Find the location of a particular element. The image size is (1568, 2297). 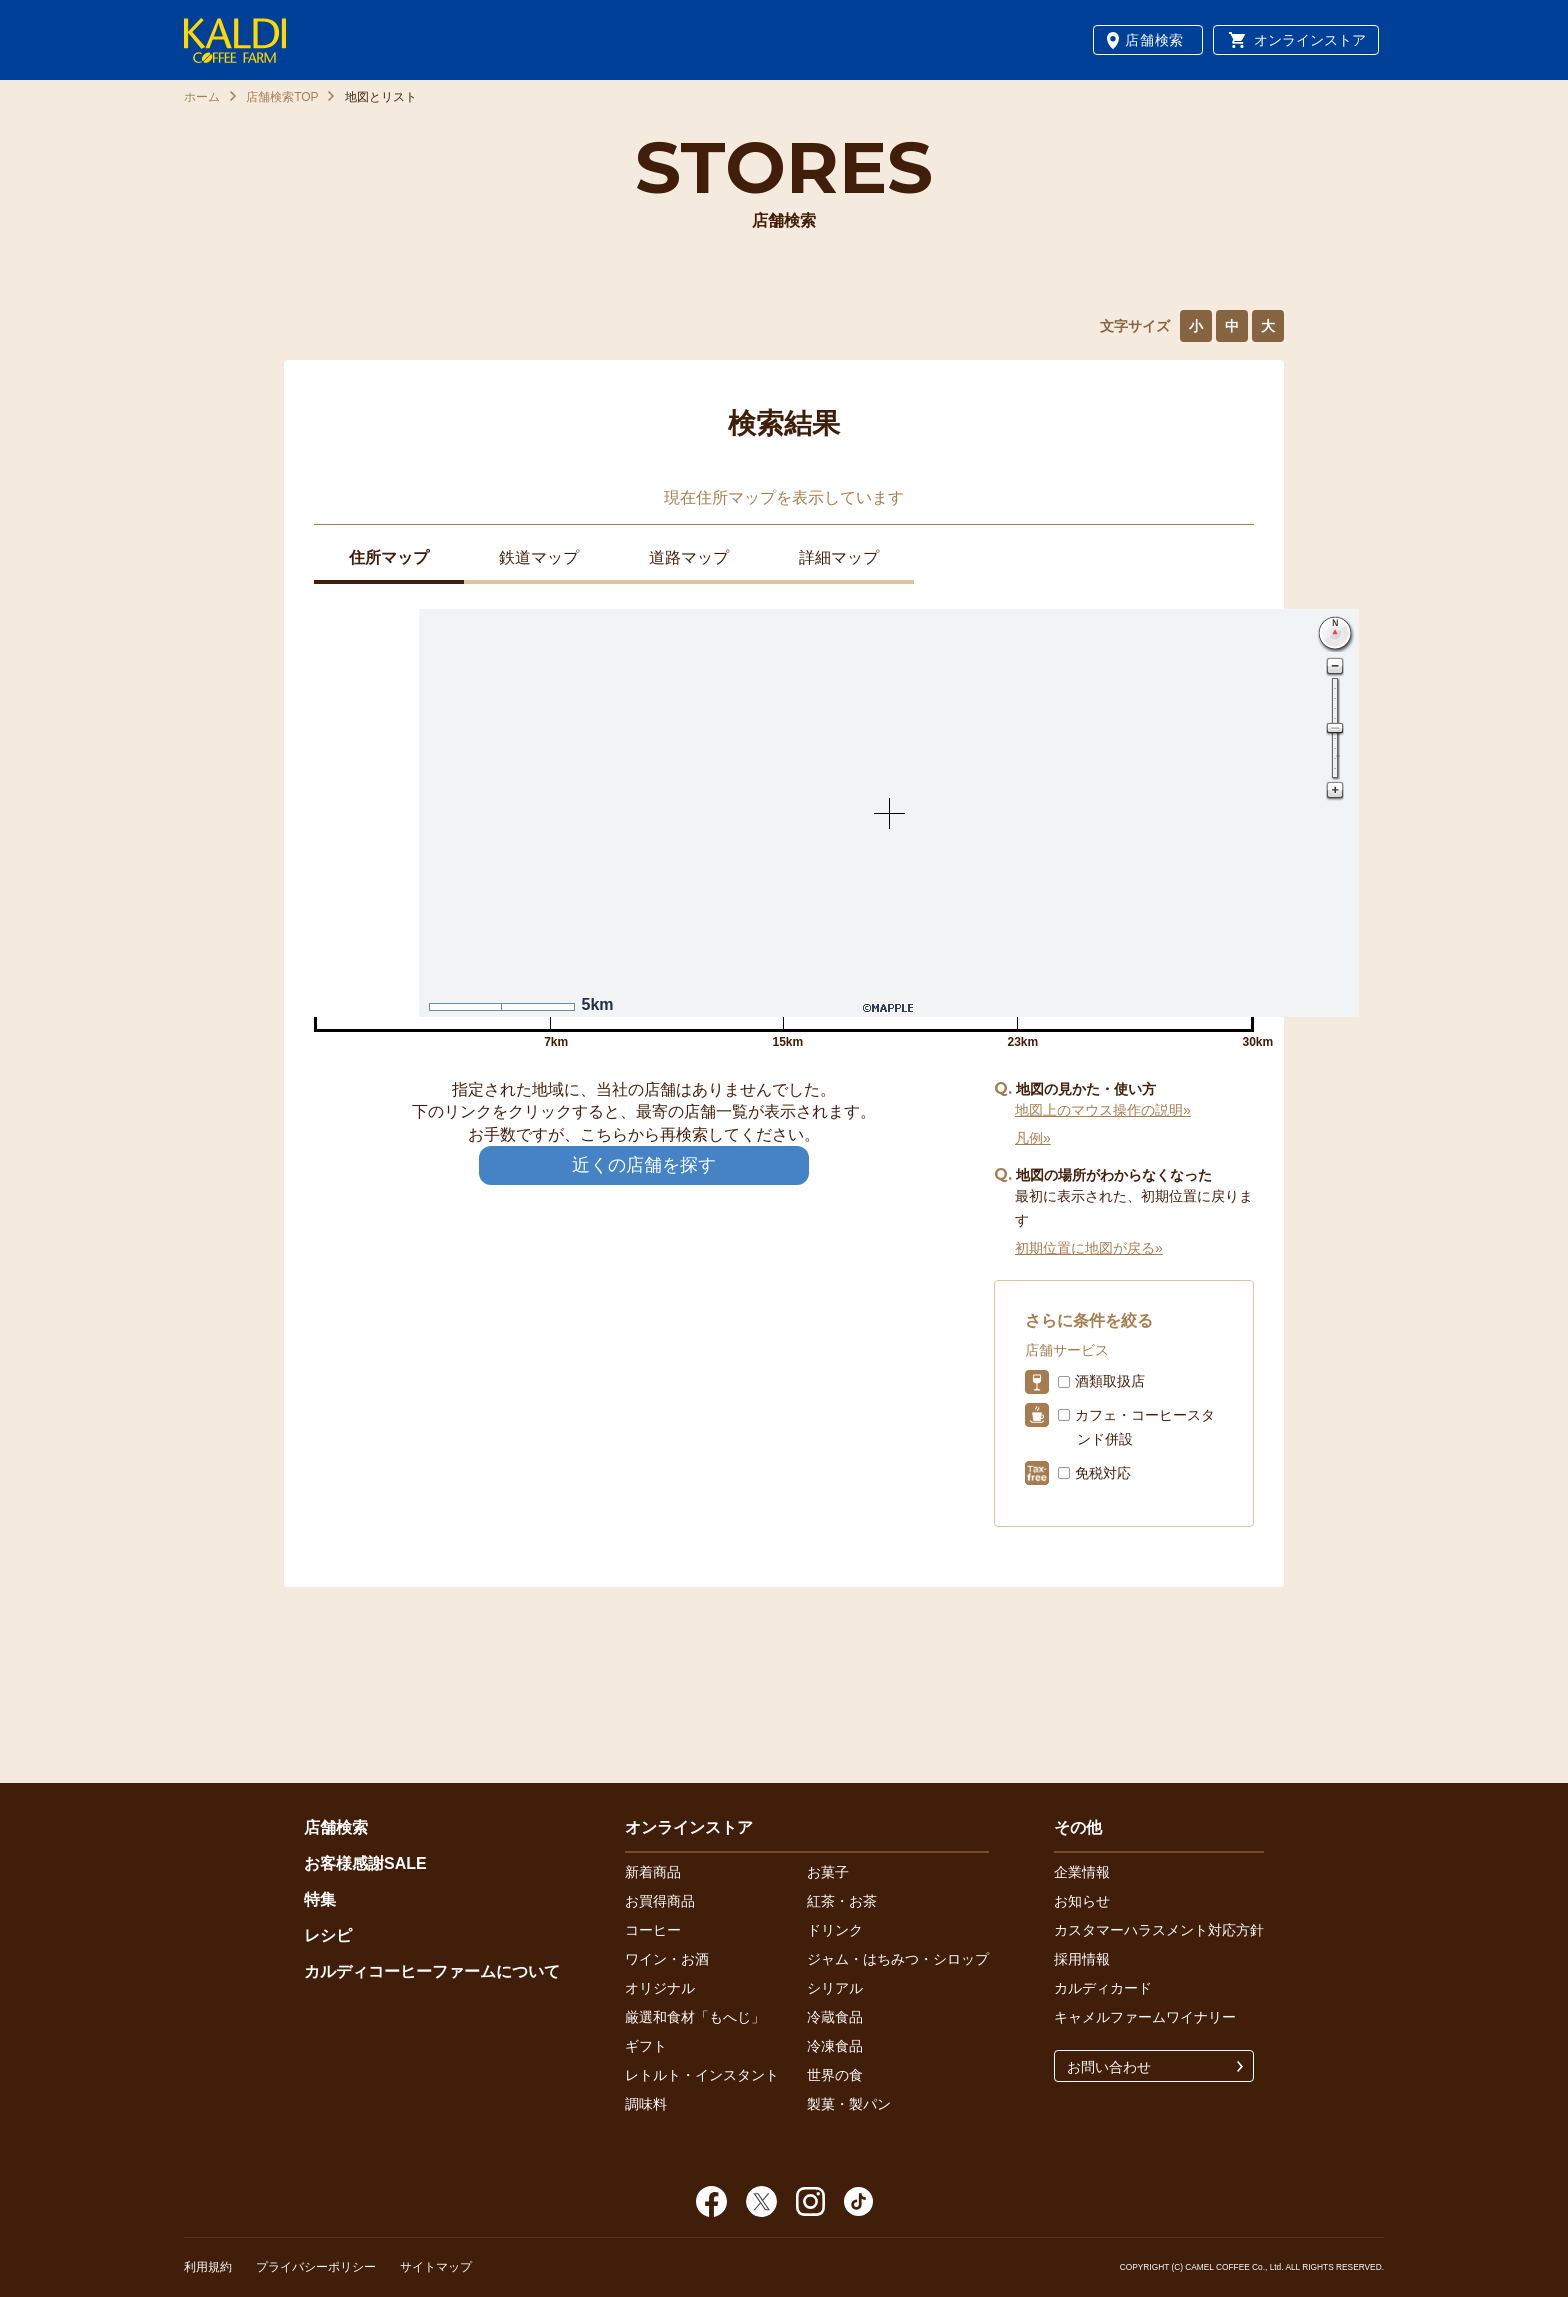

詳細マップ is located at coordinates (839, 557).